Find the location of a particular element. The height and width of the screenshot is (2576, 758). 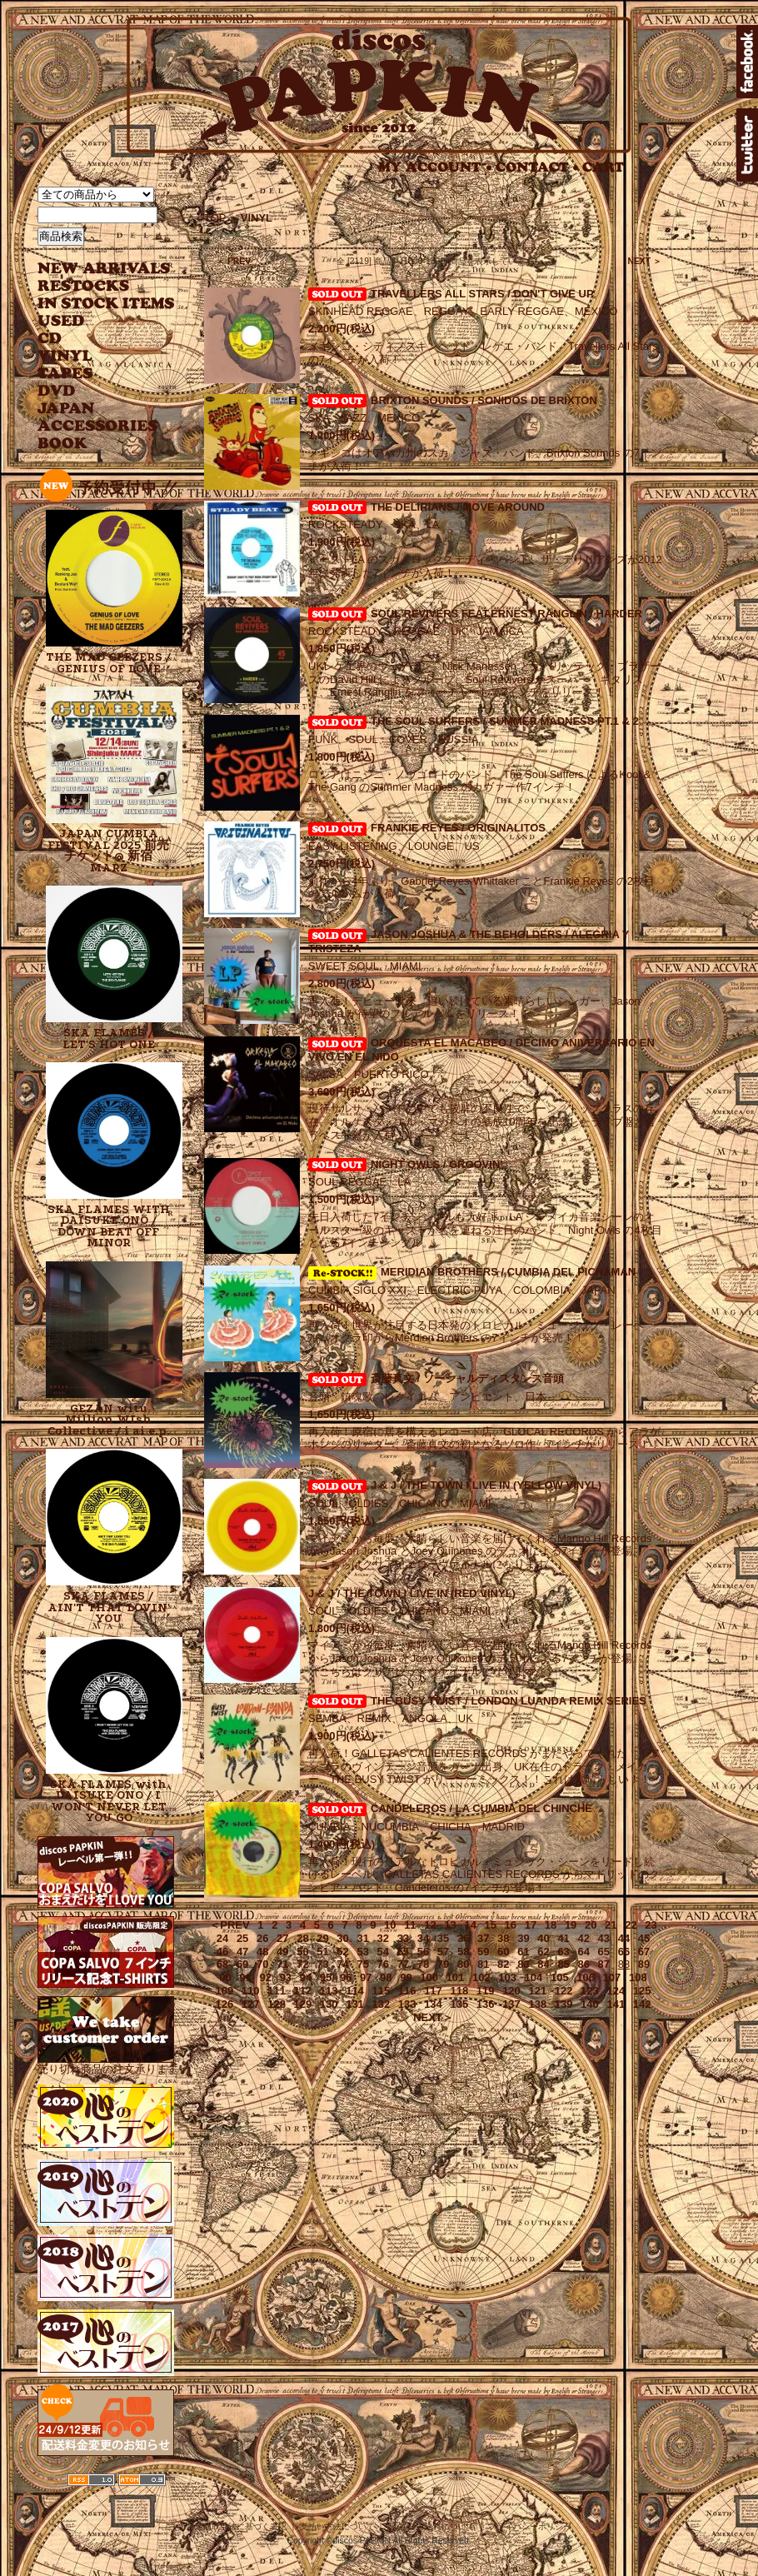

112 is located at coordinates (303, 1990).